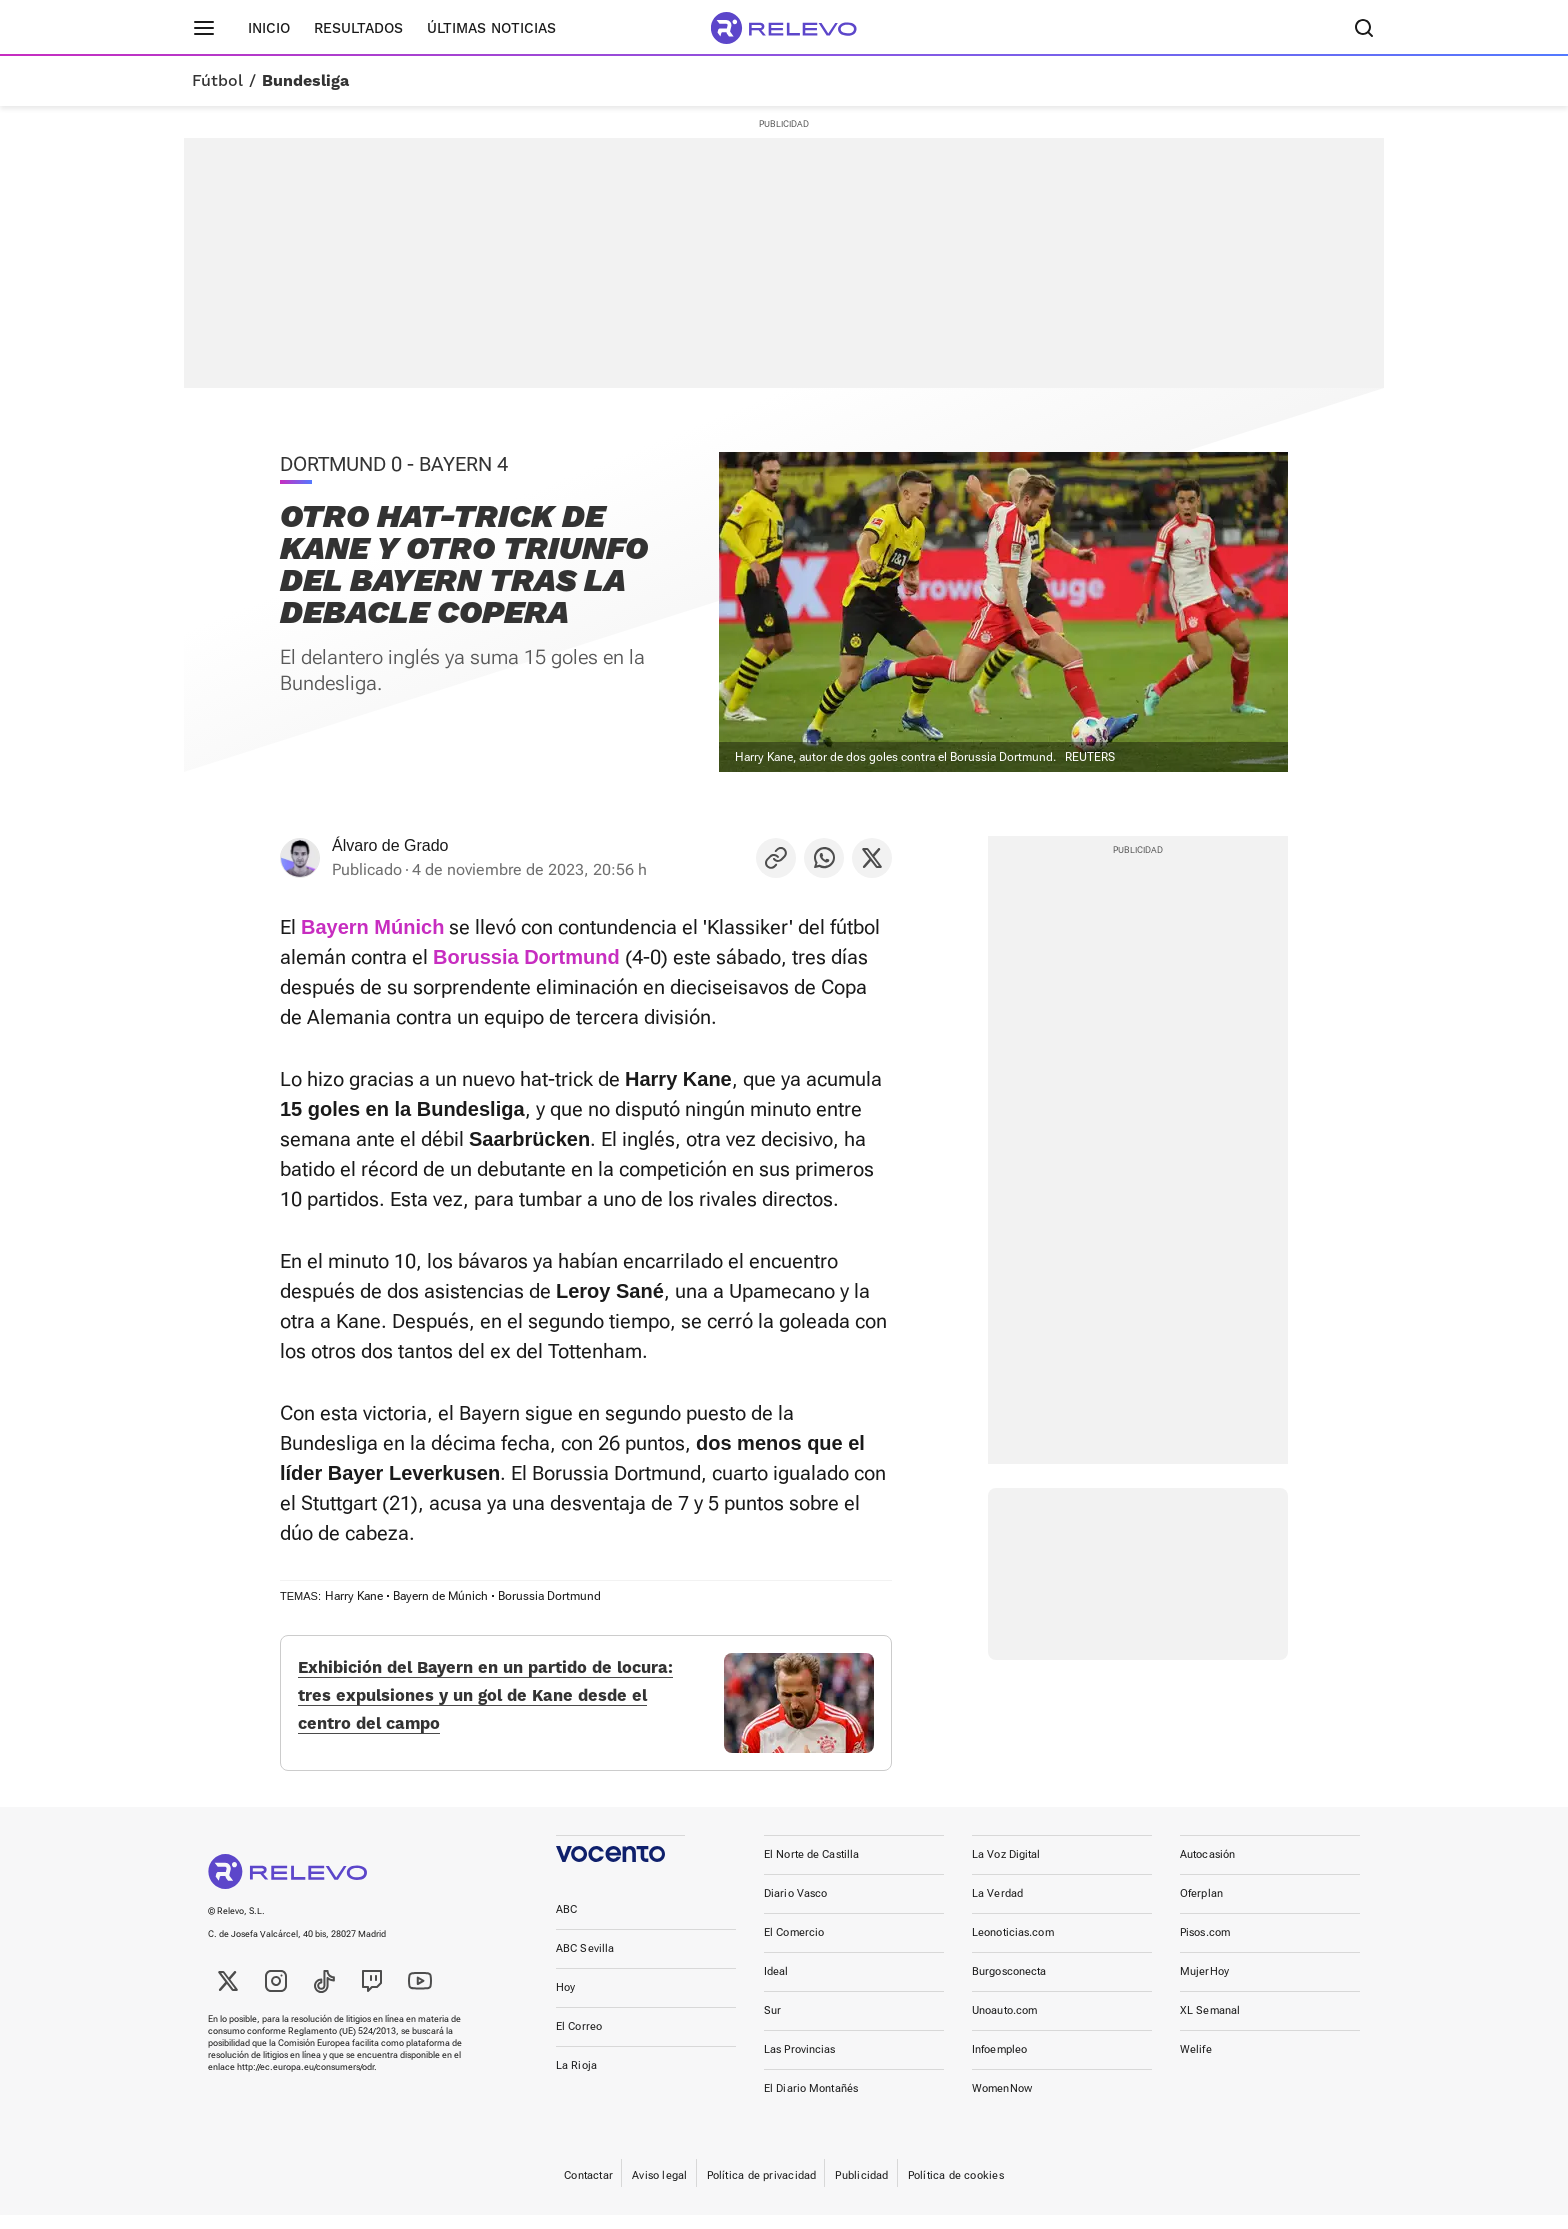  Describe the element at coordinates (305, 81) in the screenshot. I see `Bundesliga` at that location.